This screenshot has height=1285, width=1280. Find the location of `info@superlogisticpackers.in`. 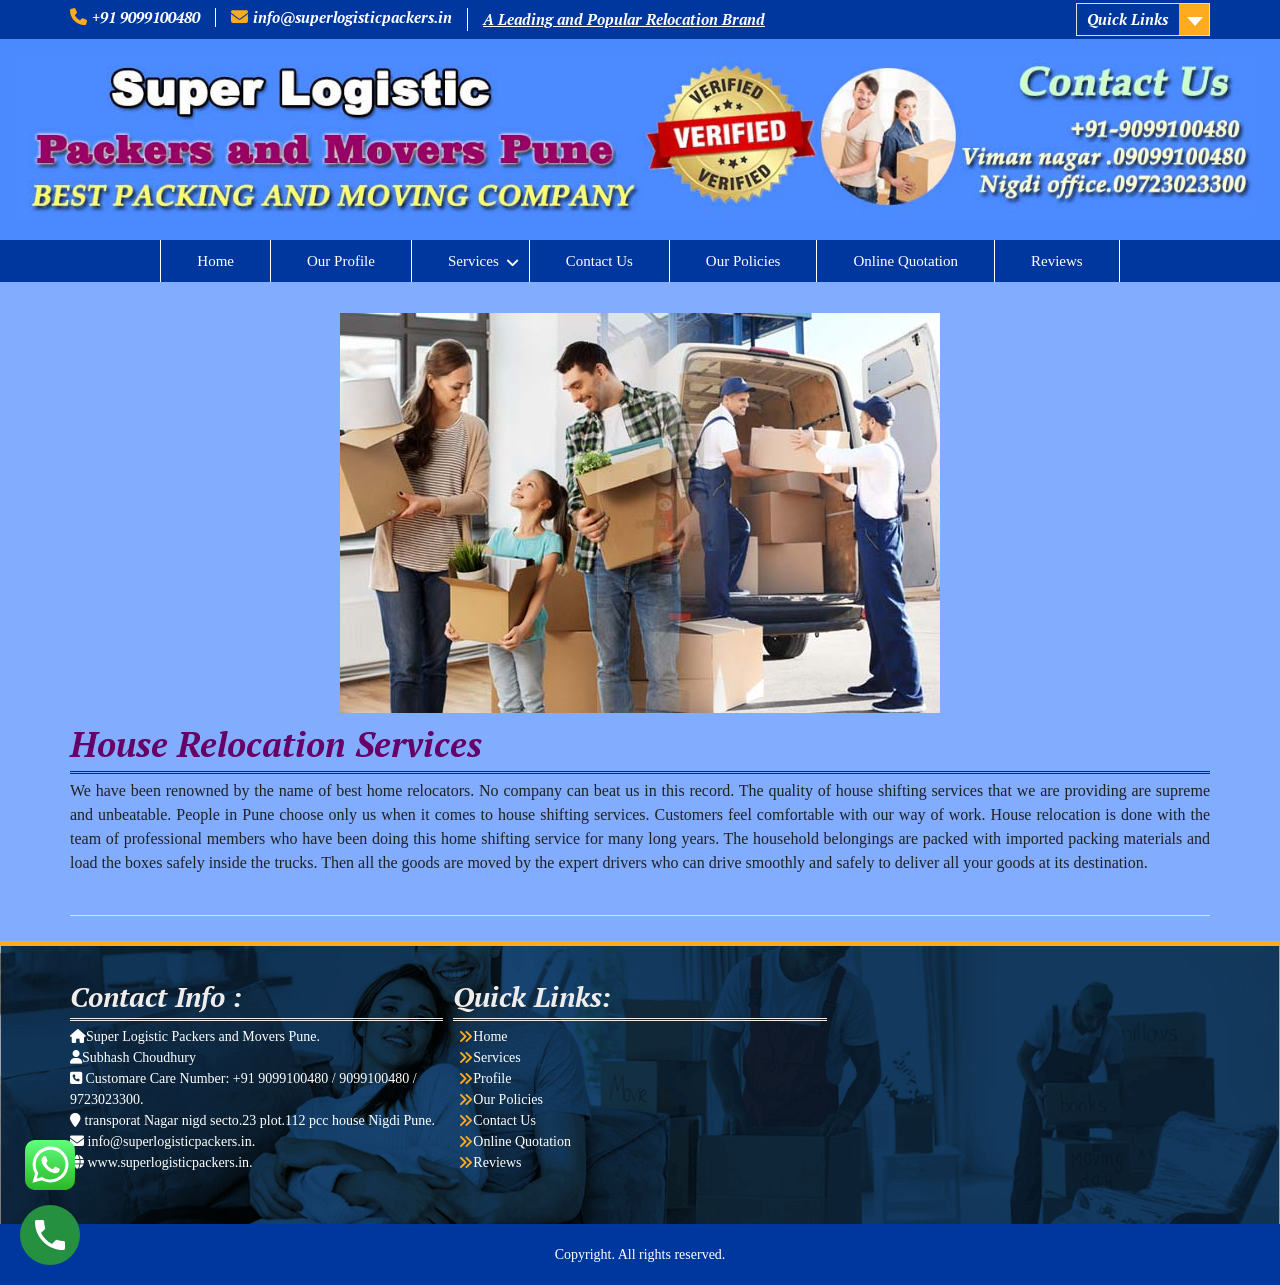

info@superlogisticpackers.in is located at coordinates (352, 17).